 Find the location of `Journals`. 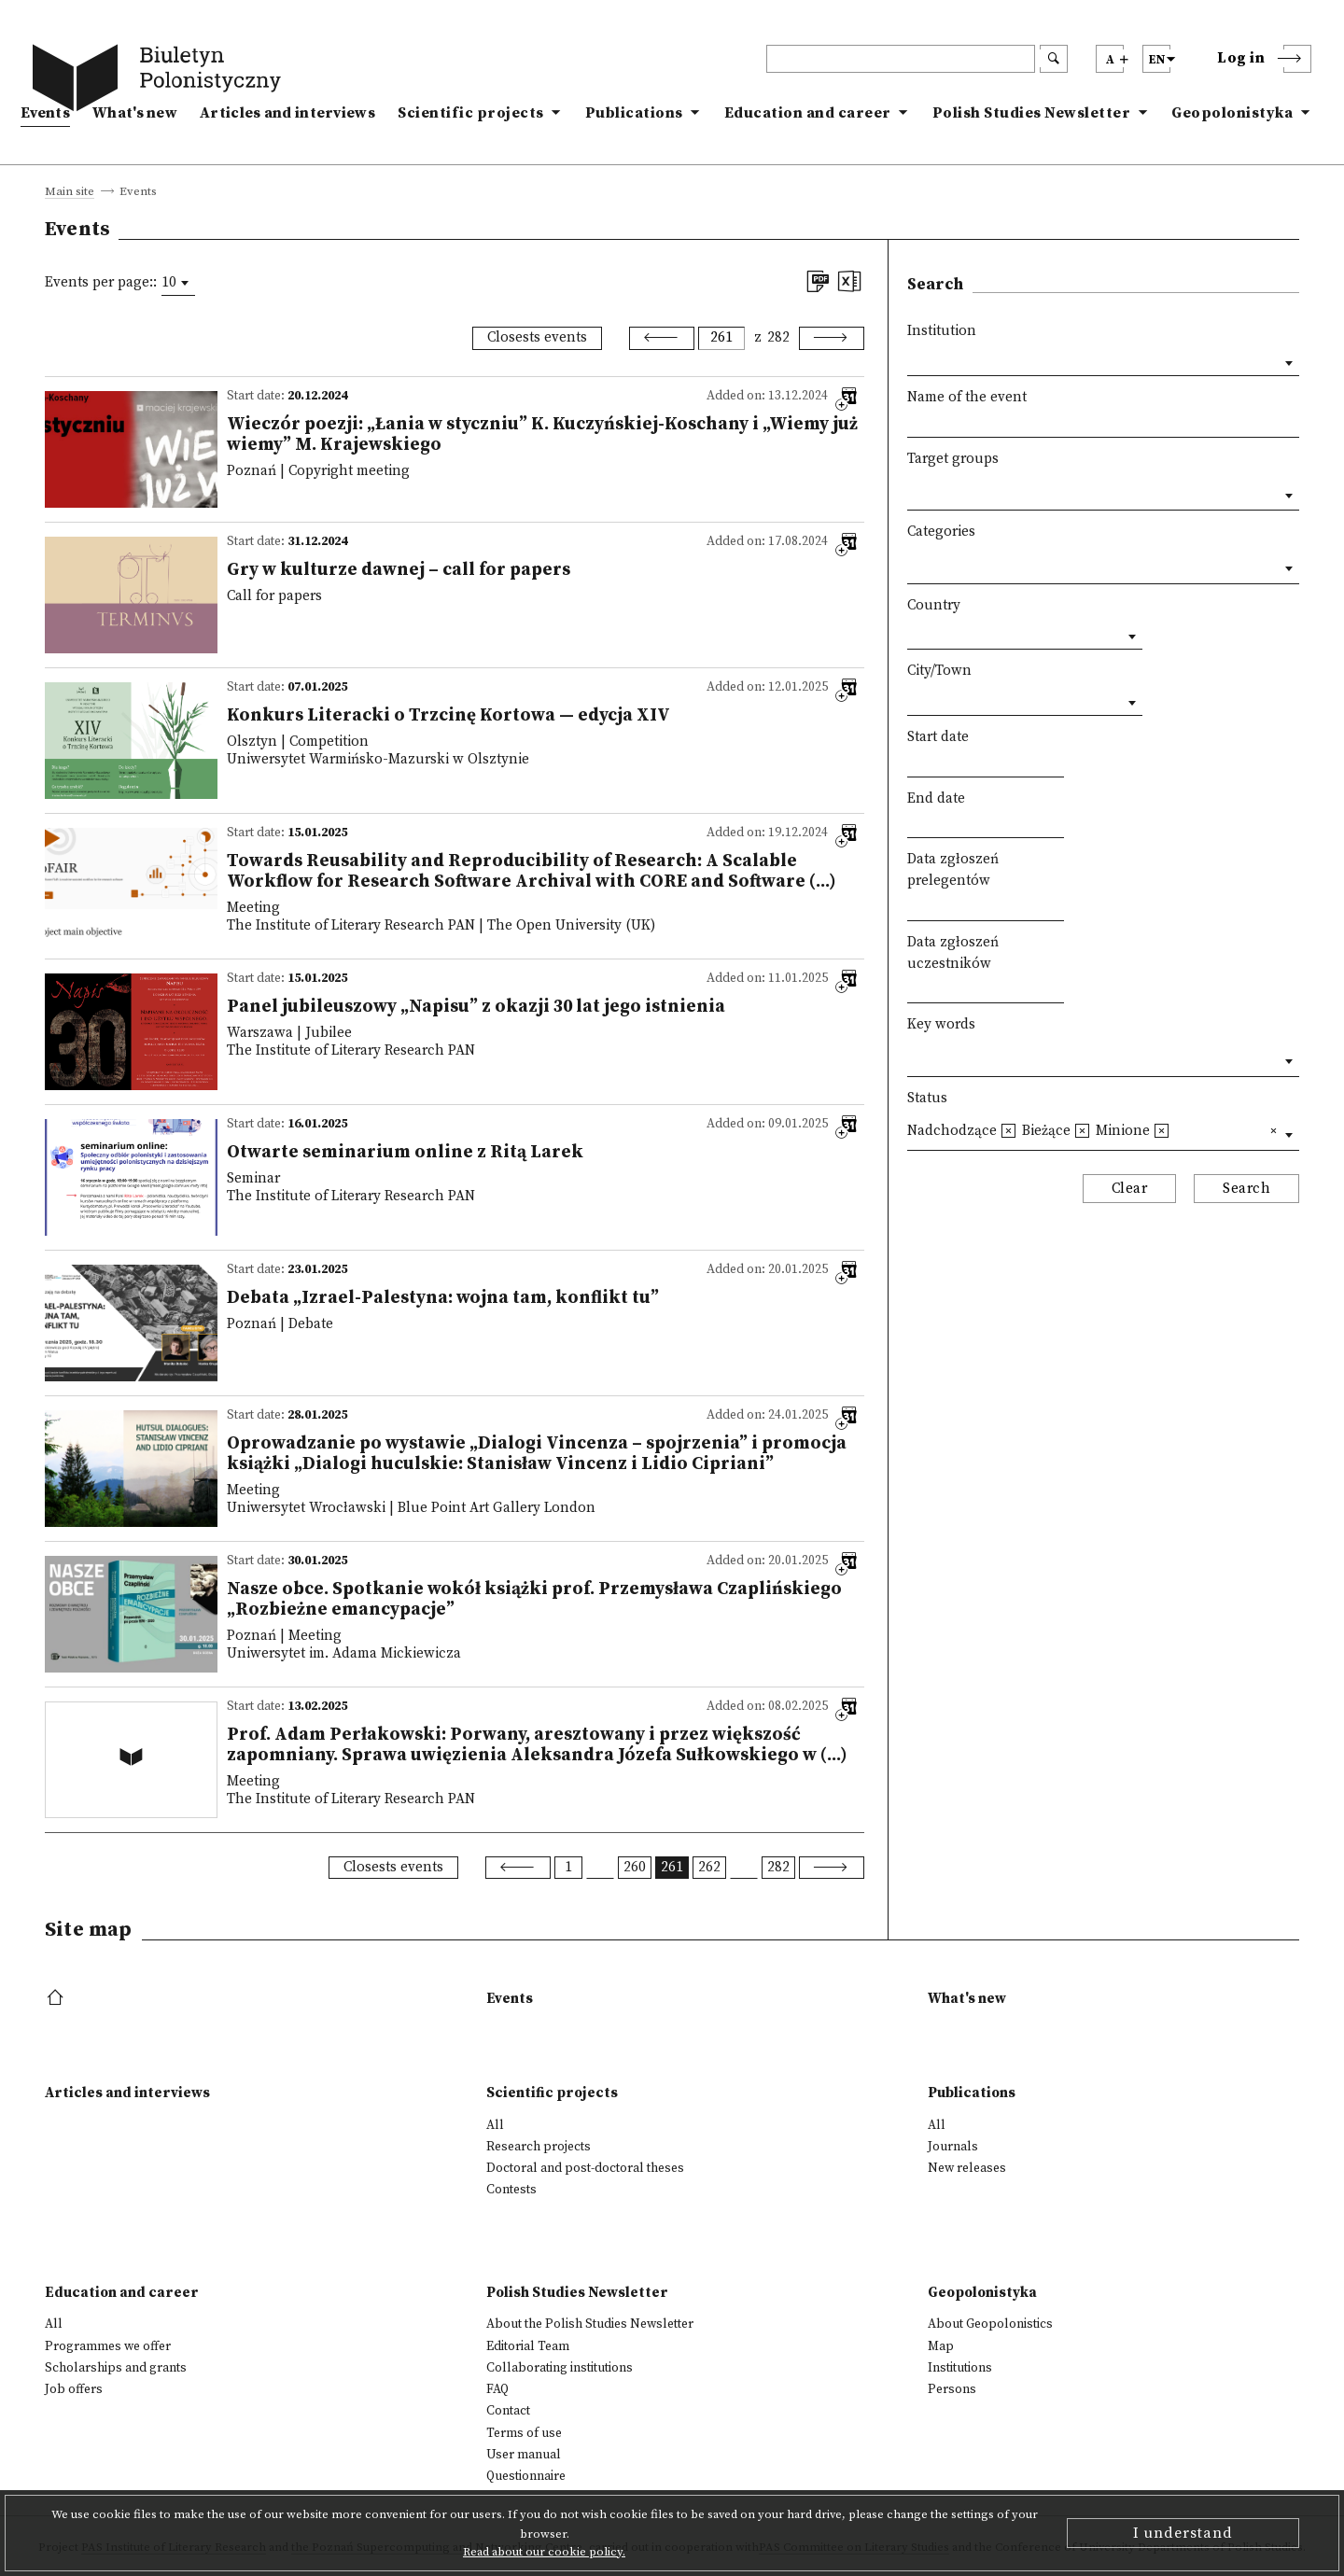

Journals is located at coordinates (953, 2146).